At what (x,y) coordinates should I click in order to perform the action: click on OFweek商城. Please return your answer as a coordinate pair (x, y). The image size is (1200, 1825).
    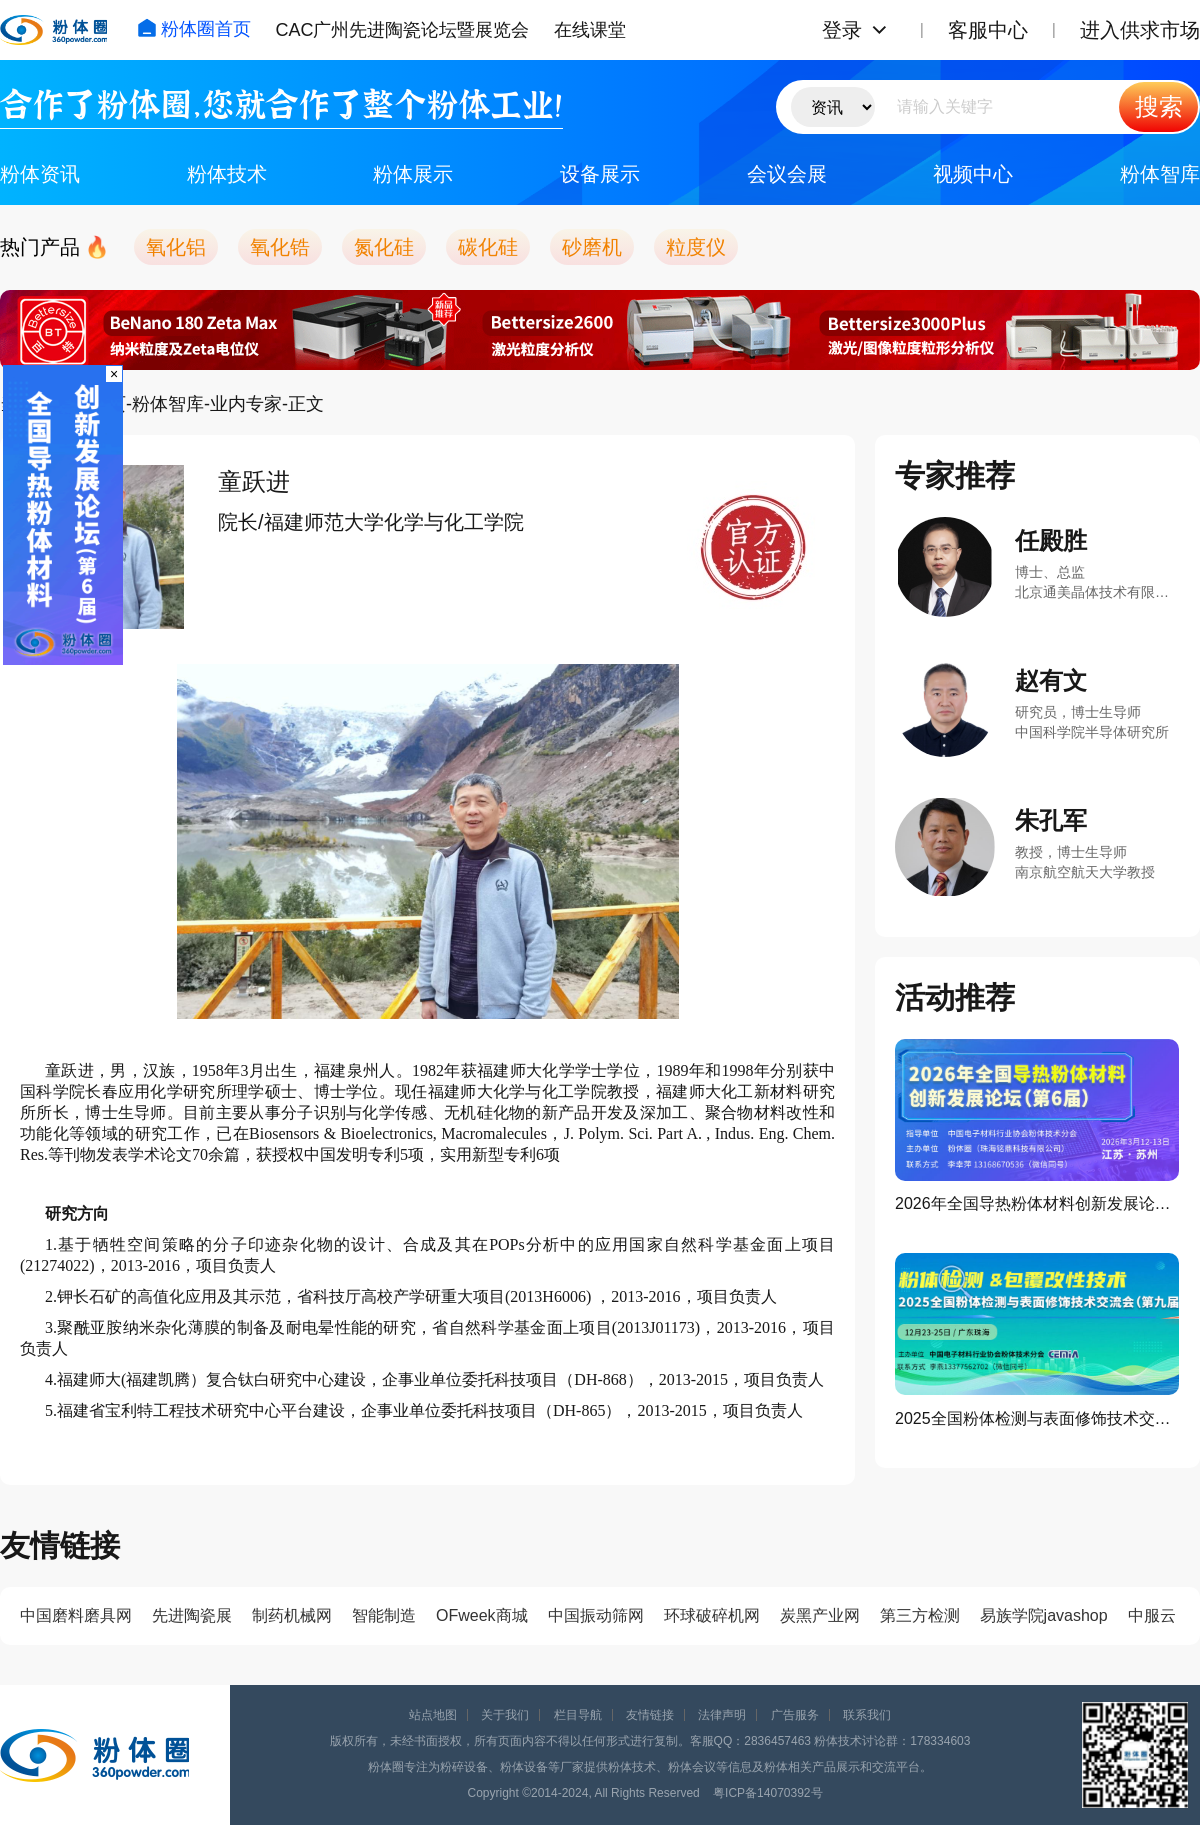
    Looking at the image, I should click on (482, 1615).